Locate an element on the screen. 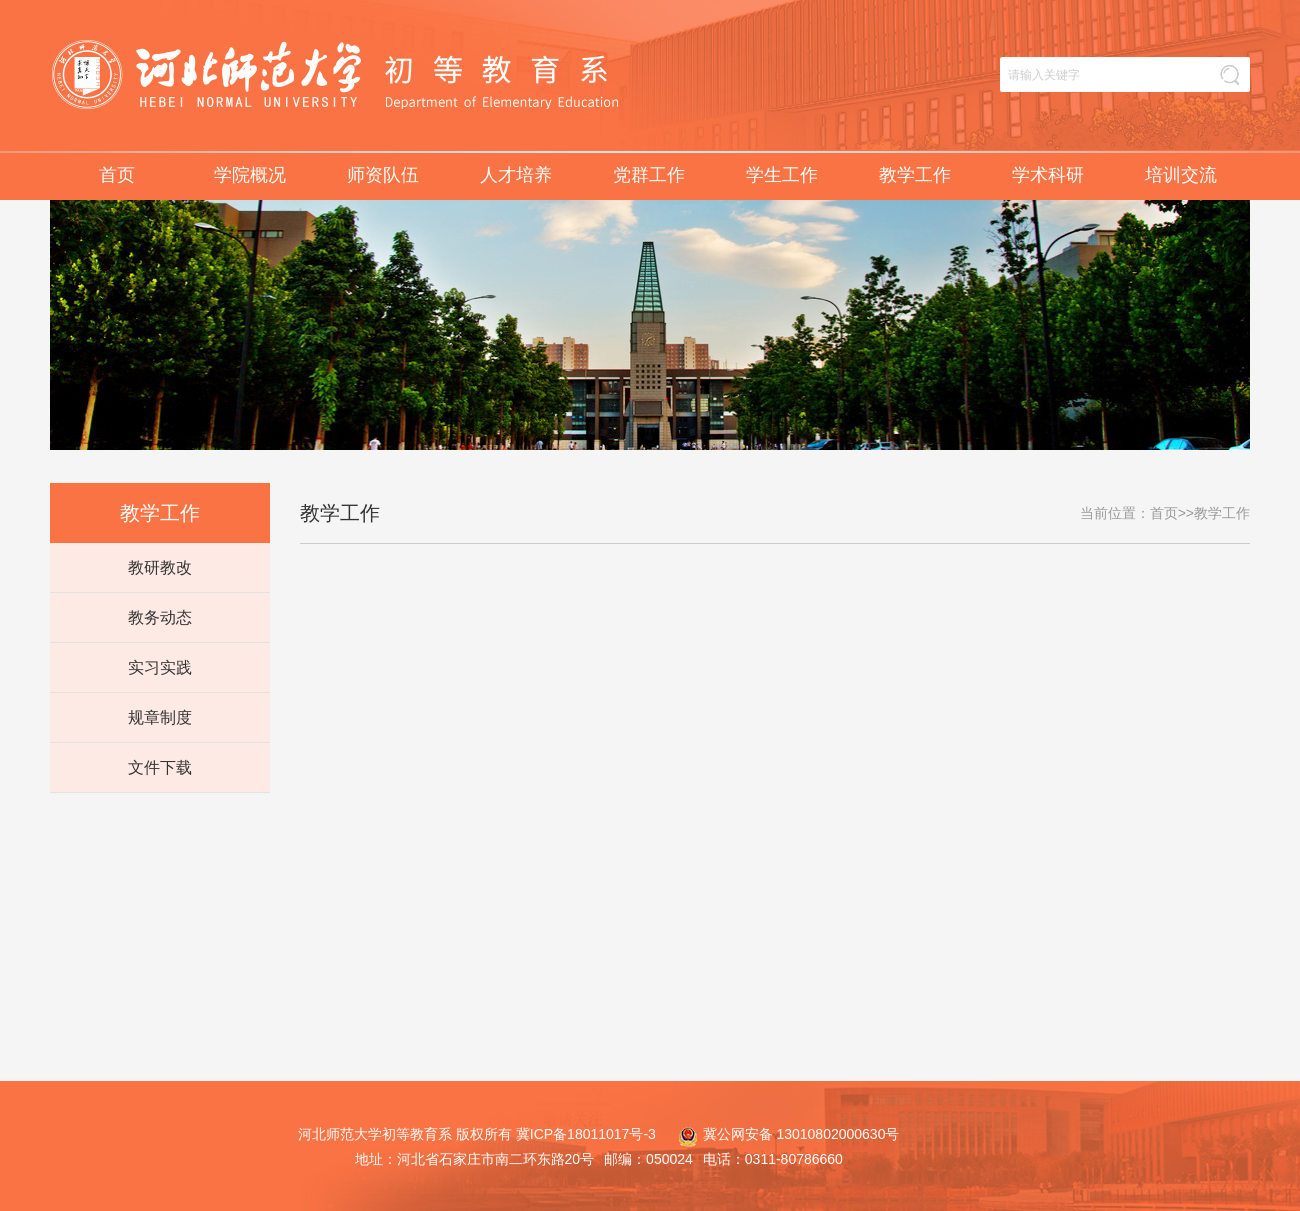  学院概况 is located at coordinates (250, 175).